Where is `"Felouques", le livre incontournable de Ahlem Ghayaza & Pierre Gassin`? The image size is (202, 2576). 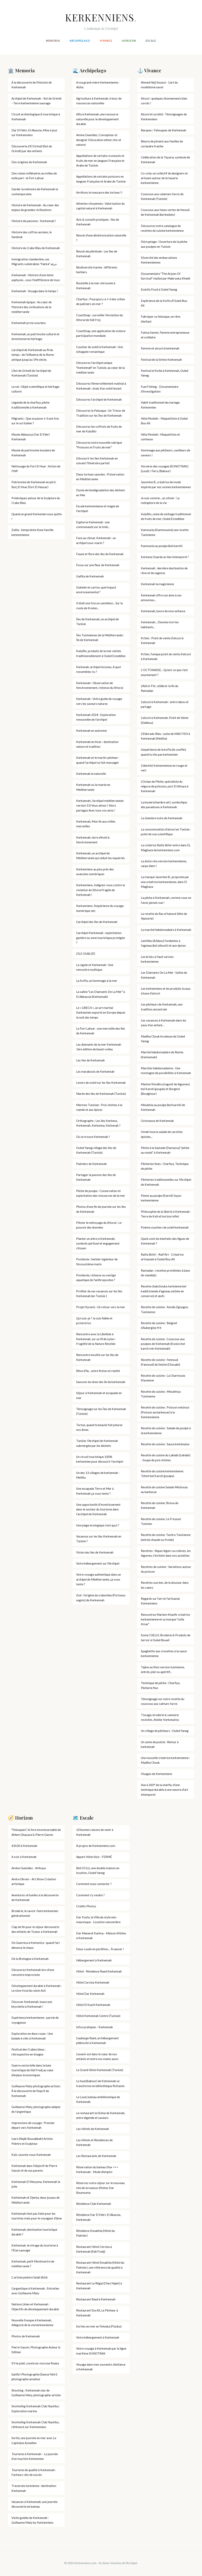
"Felouques", le livre incontournable de Ahlem Ghayaza & Pierre Gassin is located at coordinates (36, 1832).